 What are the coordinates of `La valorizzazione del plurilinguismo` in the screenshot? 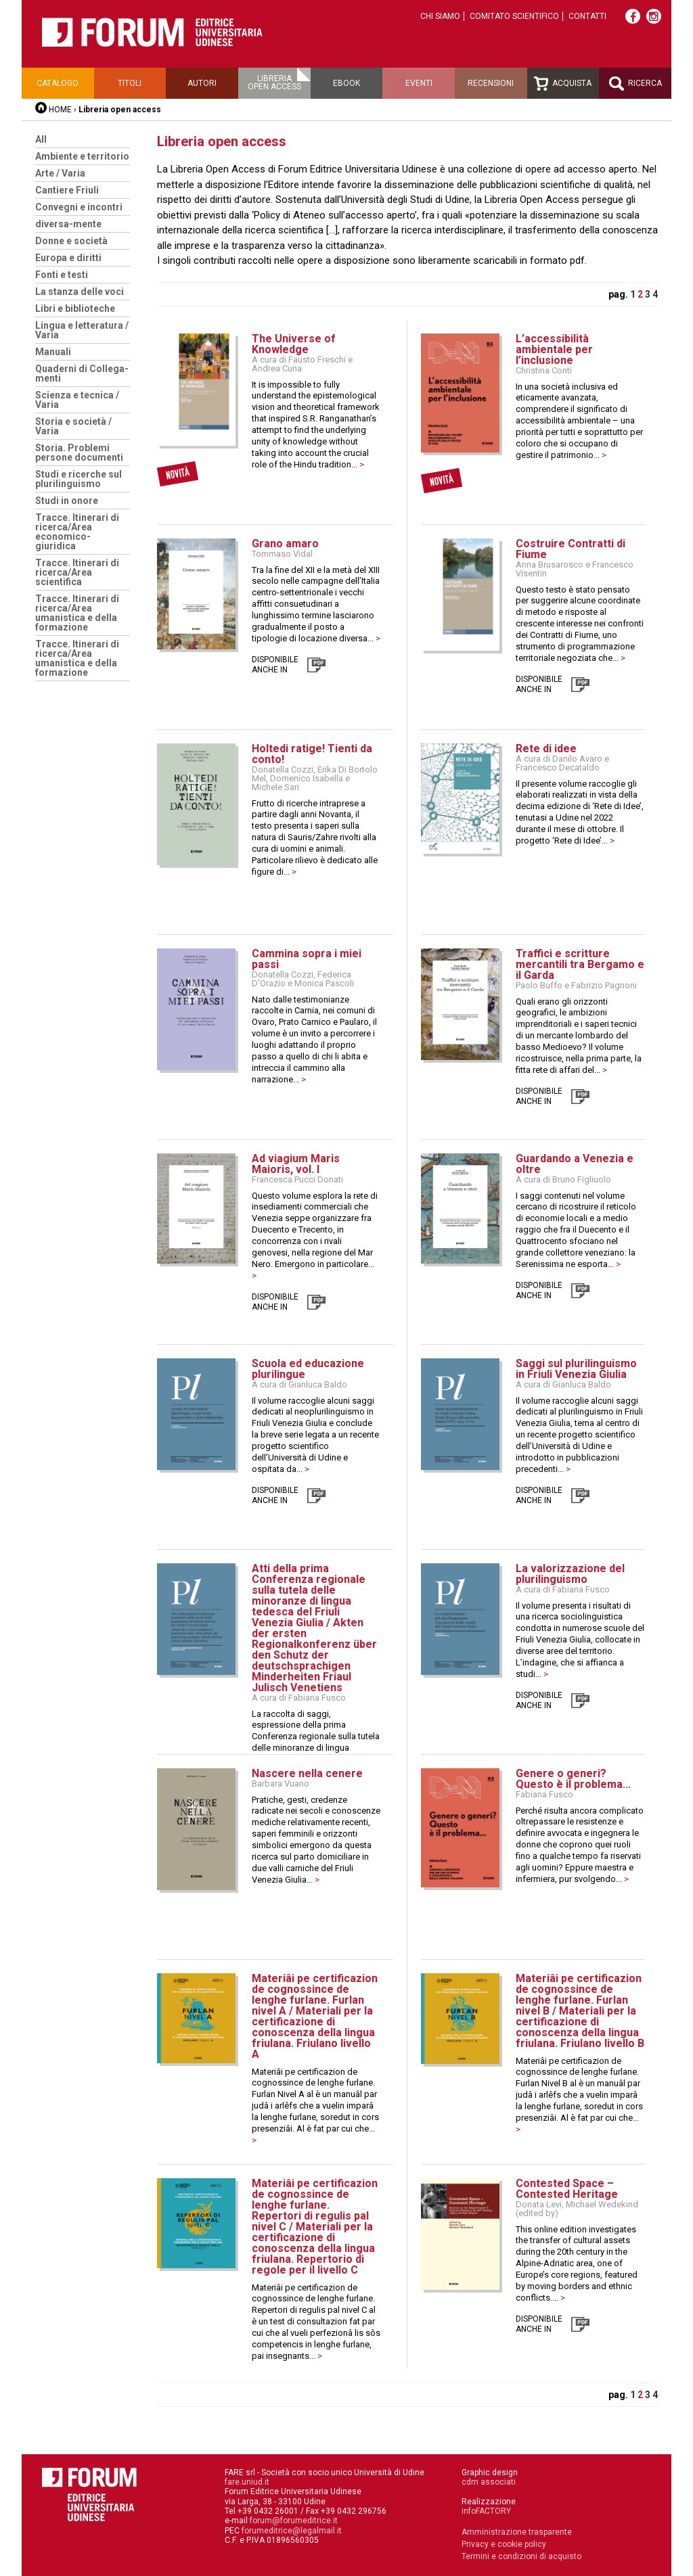 It's located at (570, 1574).